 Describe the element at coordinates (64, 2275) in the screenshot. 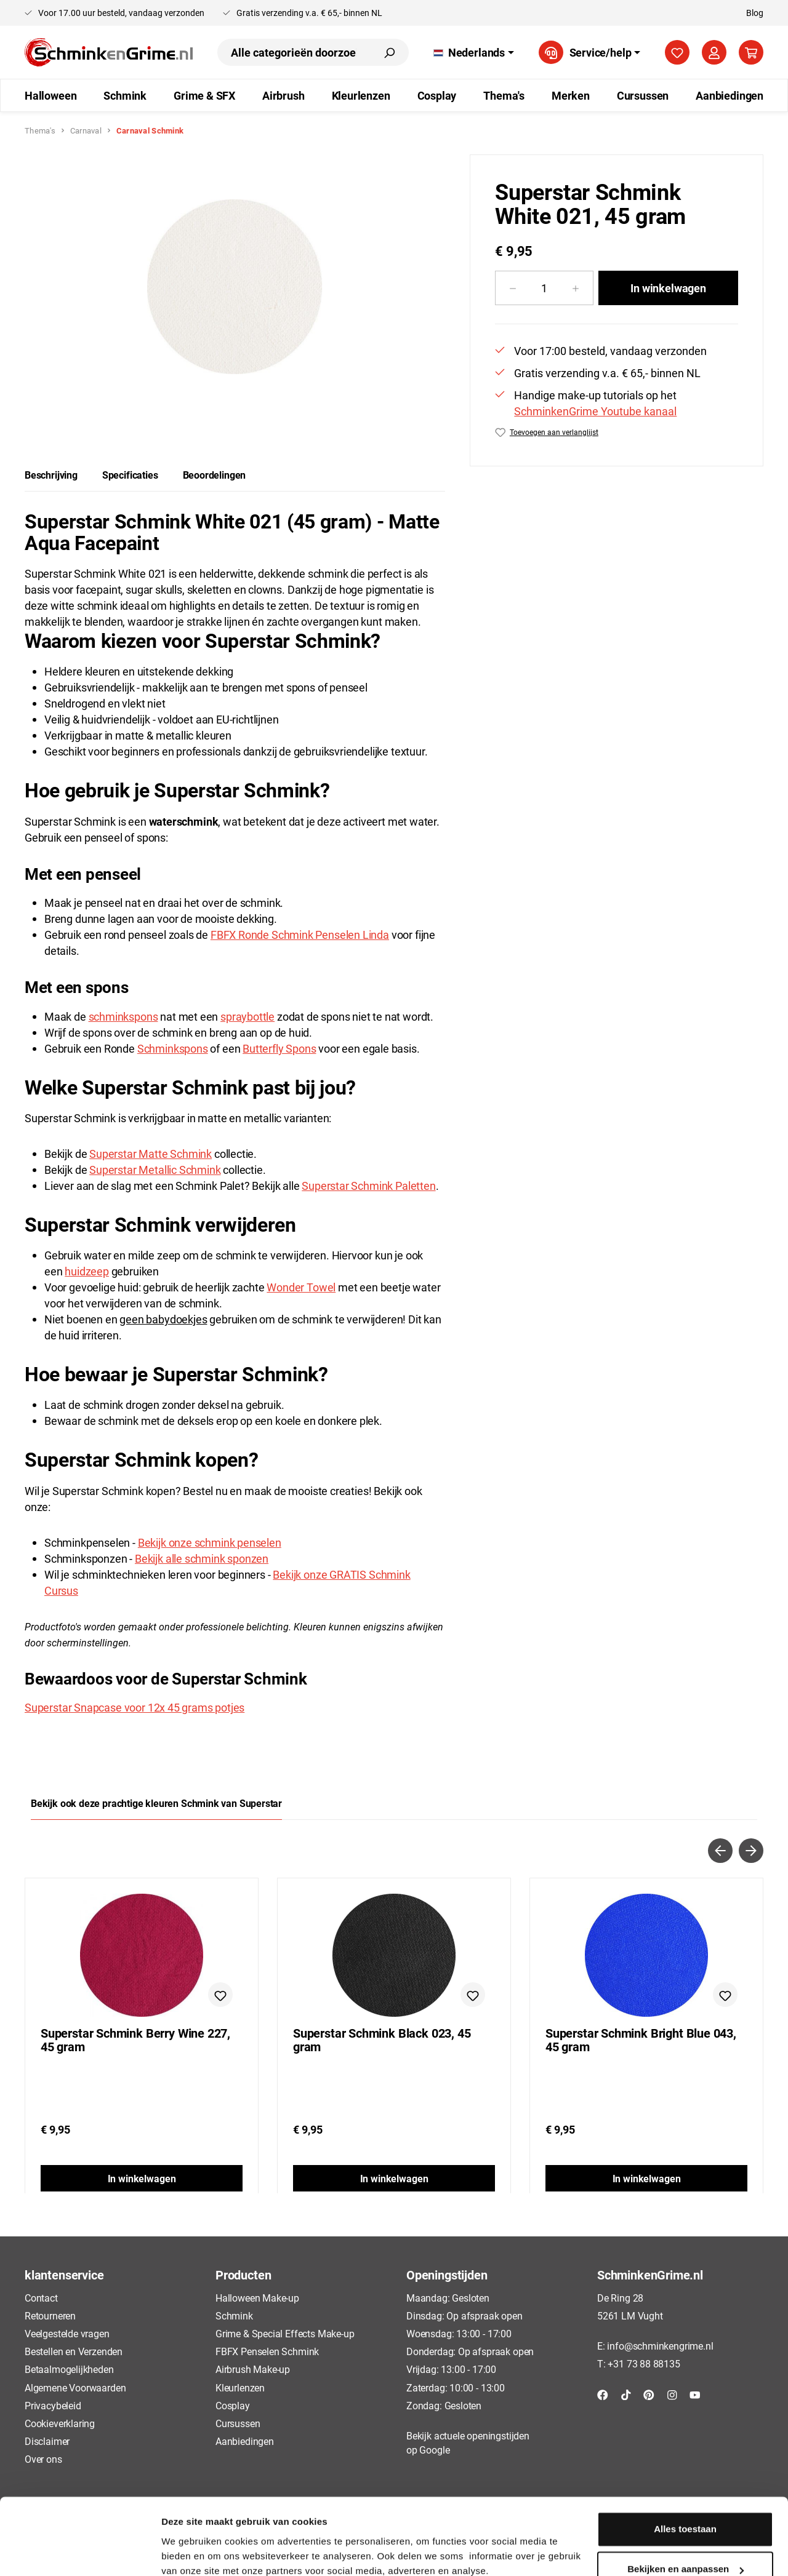

I see `klantenservice` at that location.